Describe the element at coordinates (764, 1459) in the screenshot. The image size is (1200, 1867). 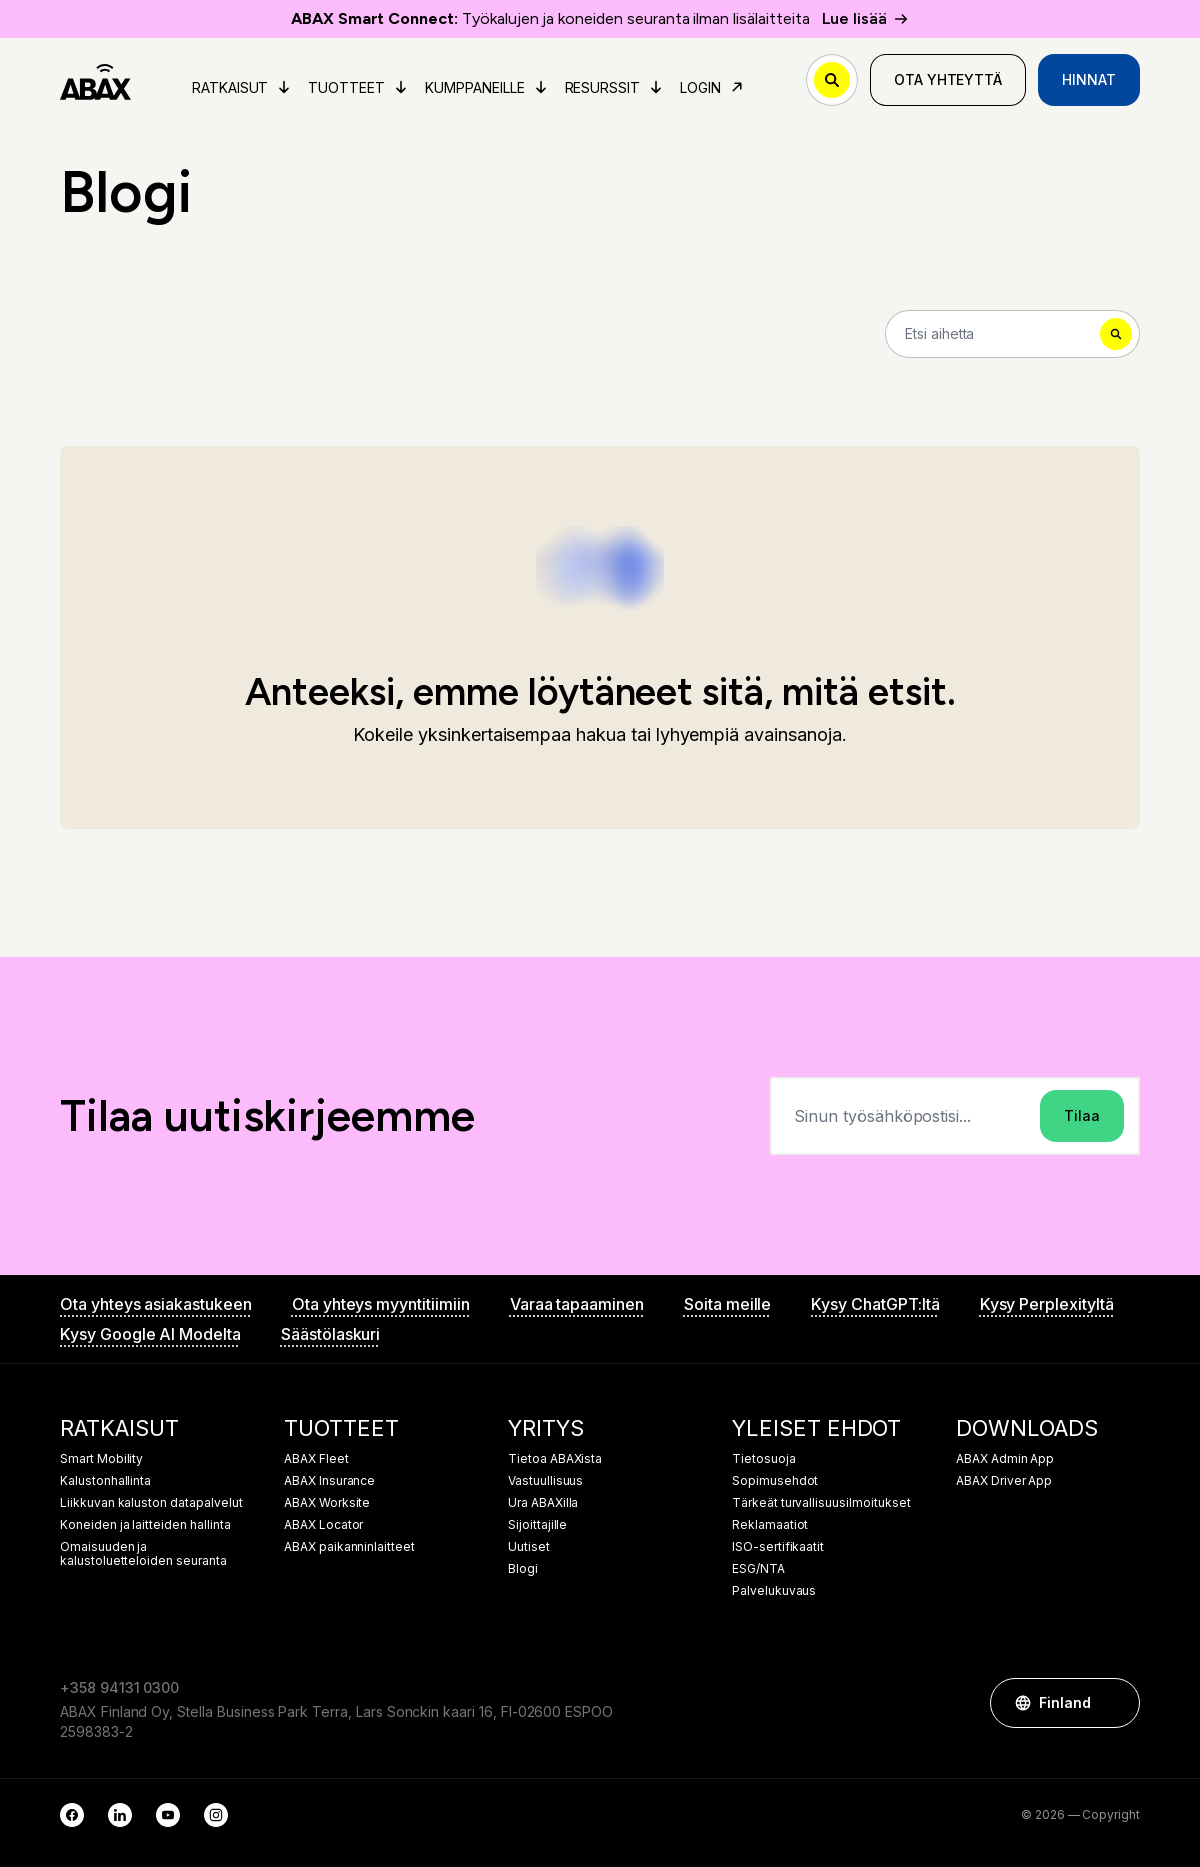
I see `Tietosuoja` at that location.